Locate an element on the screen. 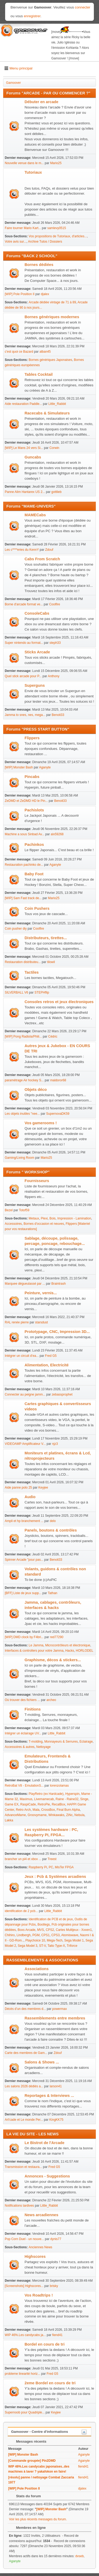  Accessoires is located at coordinates (13, 1224).